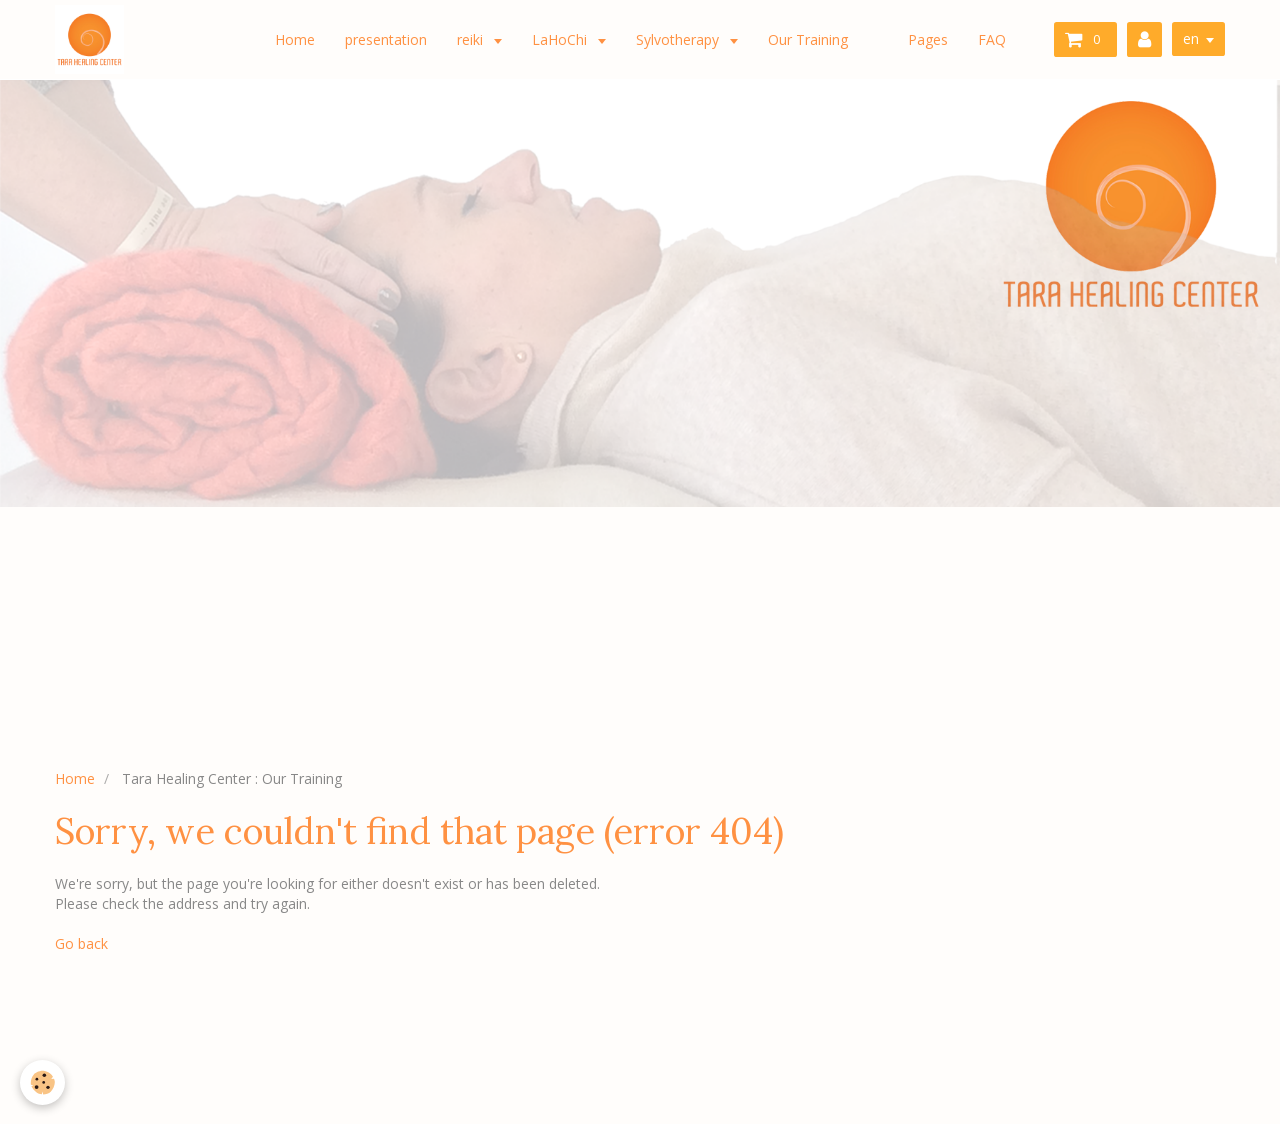 This screenshot has height=1124, width=1280. I want to click on Go back, so click(81, 943).